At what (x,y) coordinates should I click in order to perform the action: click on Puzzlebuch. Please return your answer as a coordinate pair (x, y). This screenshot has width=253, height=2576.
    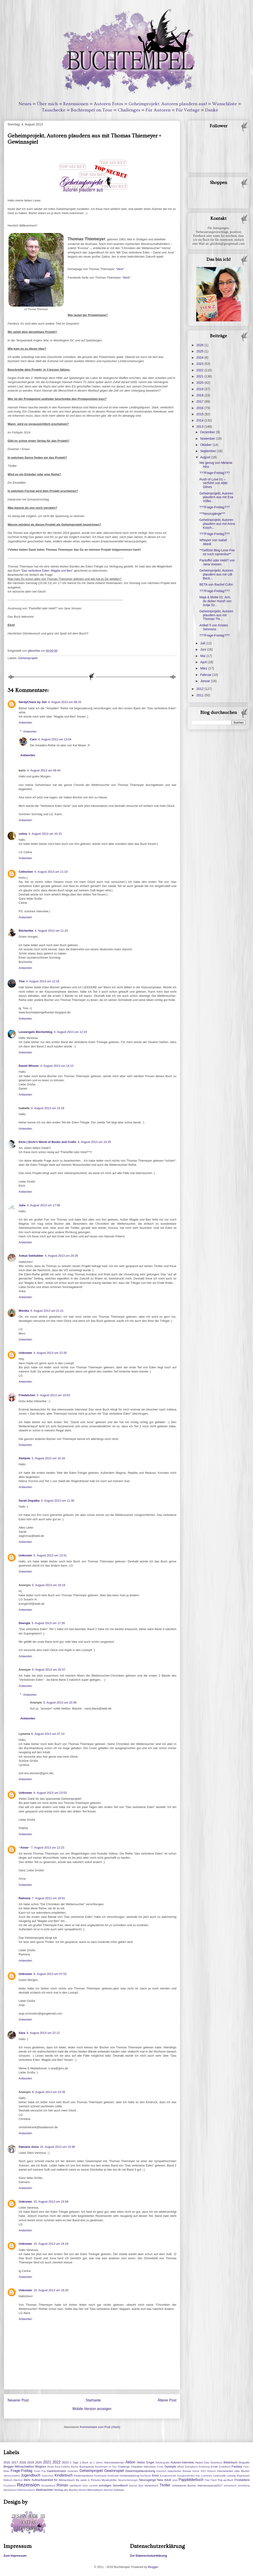
    Looking at the image, I should click on (9, 2485).